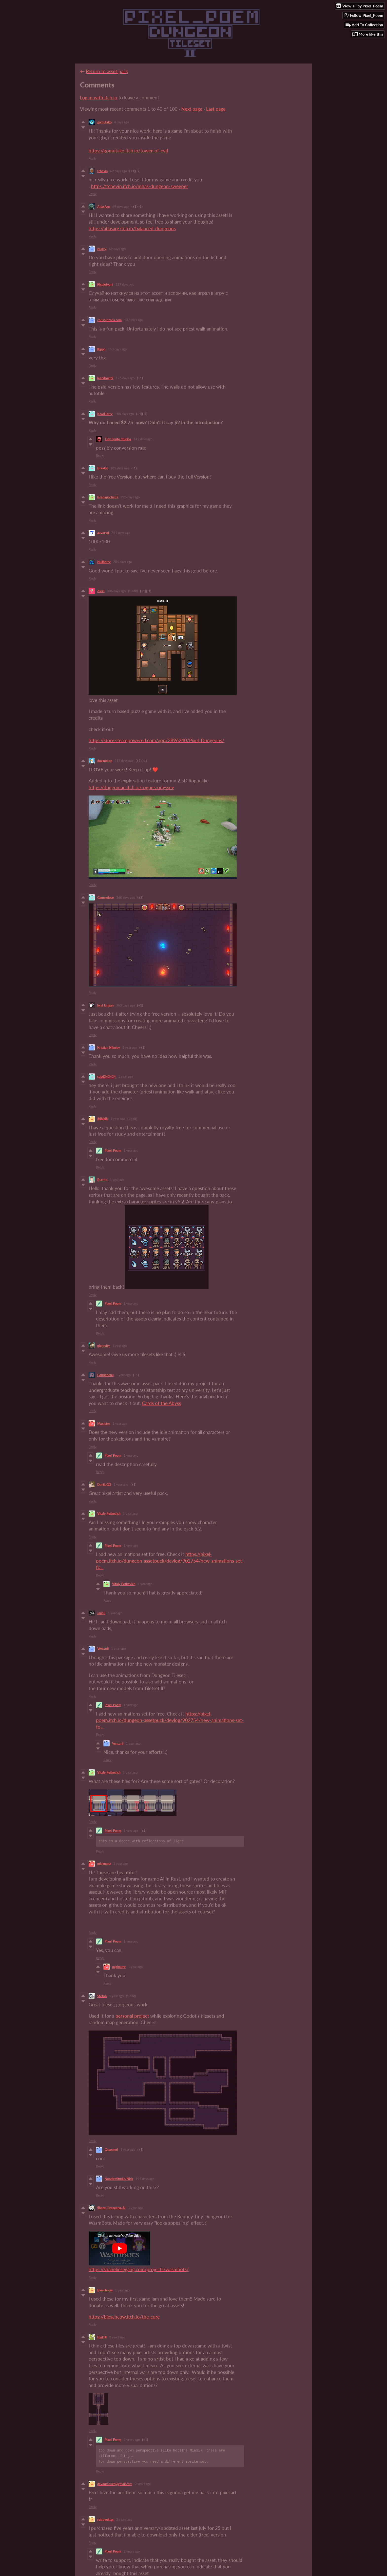  I want to click on laranapocha07, so click(107, 497).